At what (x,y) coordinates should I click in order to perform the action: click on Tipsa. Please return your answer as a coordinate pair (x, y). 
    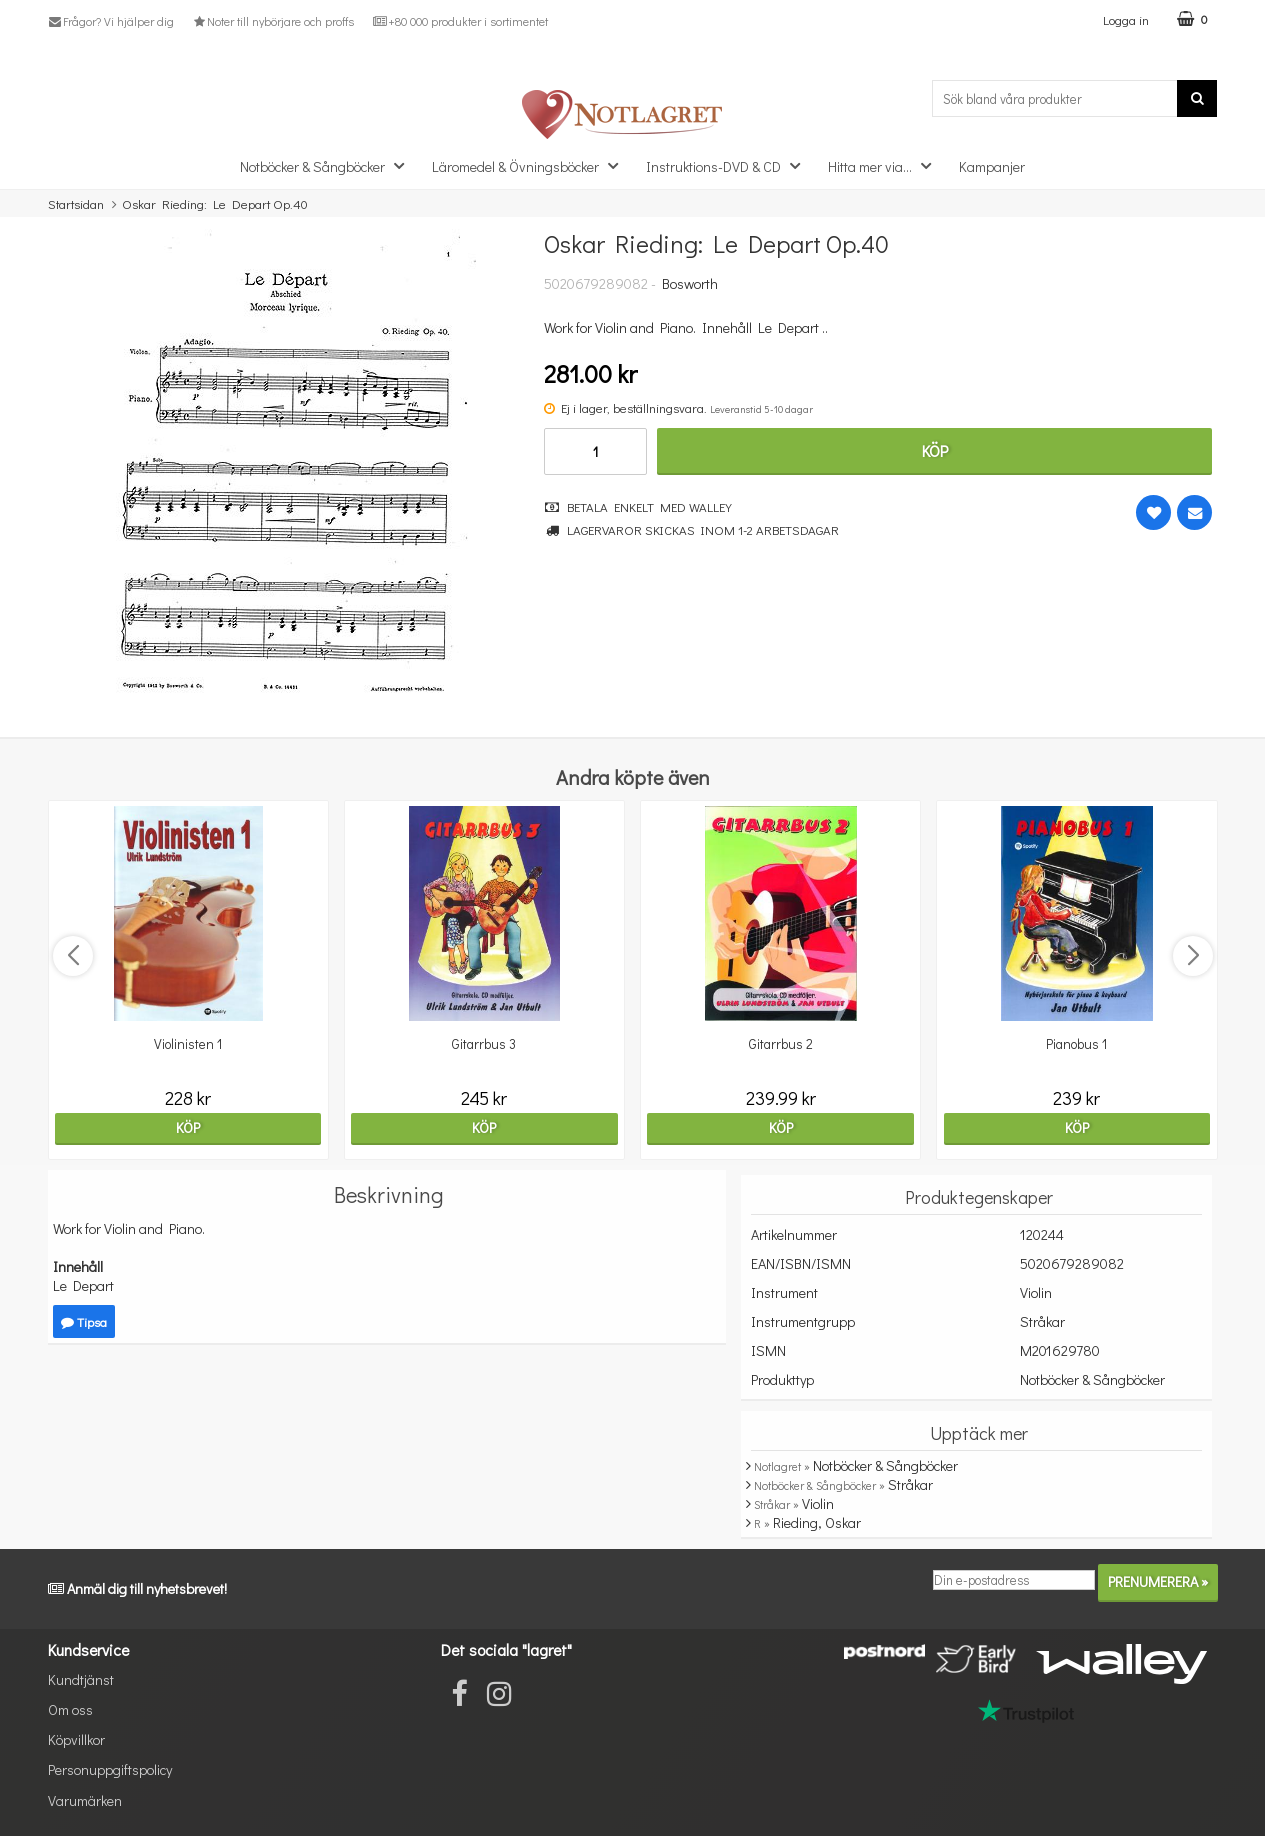
    Looking at the image, I should click on (84, 1321).